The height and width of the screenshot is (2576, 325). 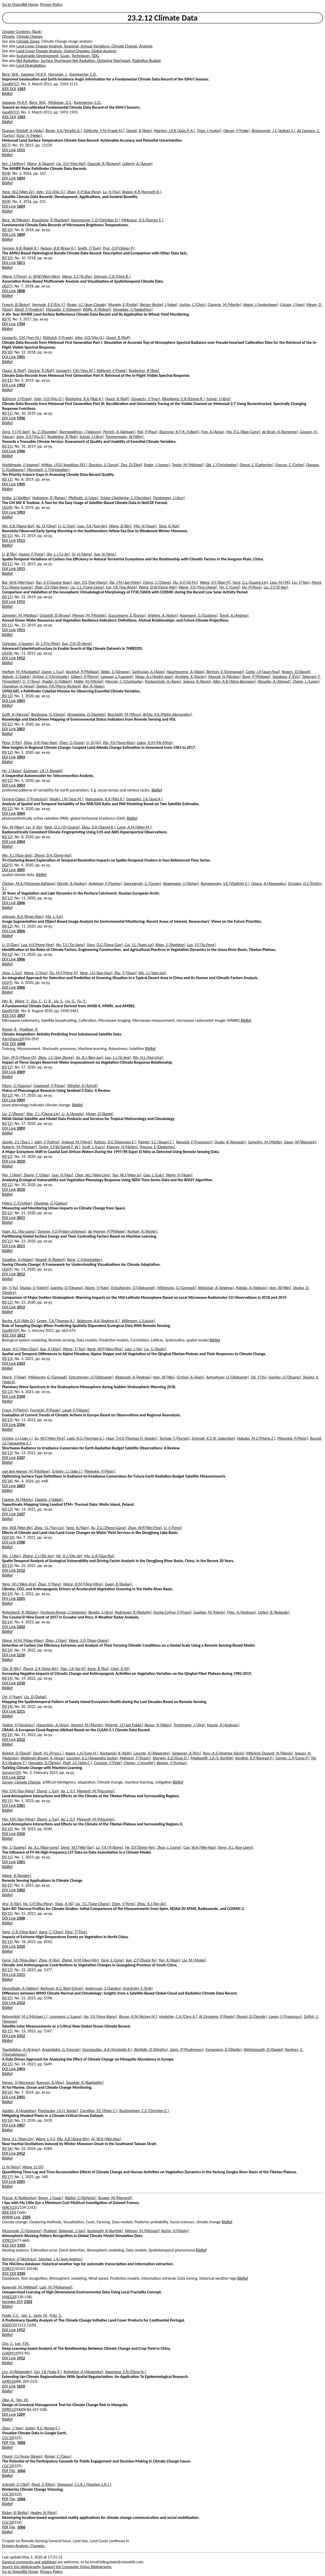 I want to click on Fornasiero, D.[Diletta], so click(x=224, y=2049).